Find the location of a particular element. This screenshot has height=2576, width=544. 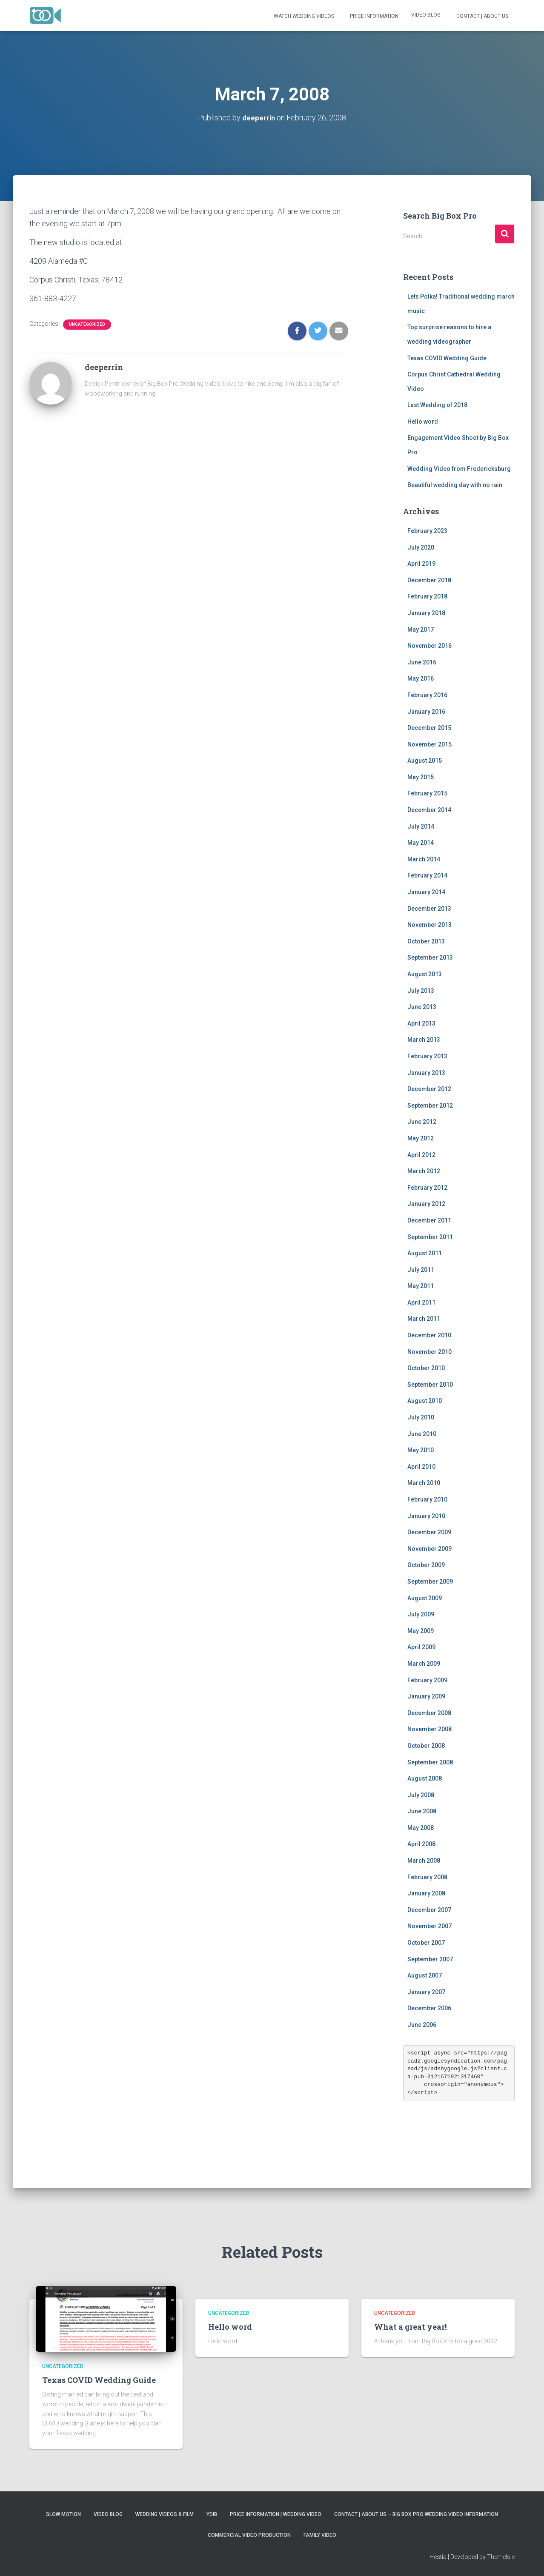

Beautiful wedding day with no rain is located at coordinates (454, 485).